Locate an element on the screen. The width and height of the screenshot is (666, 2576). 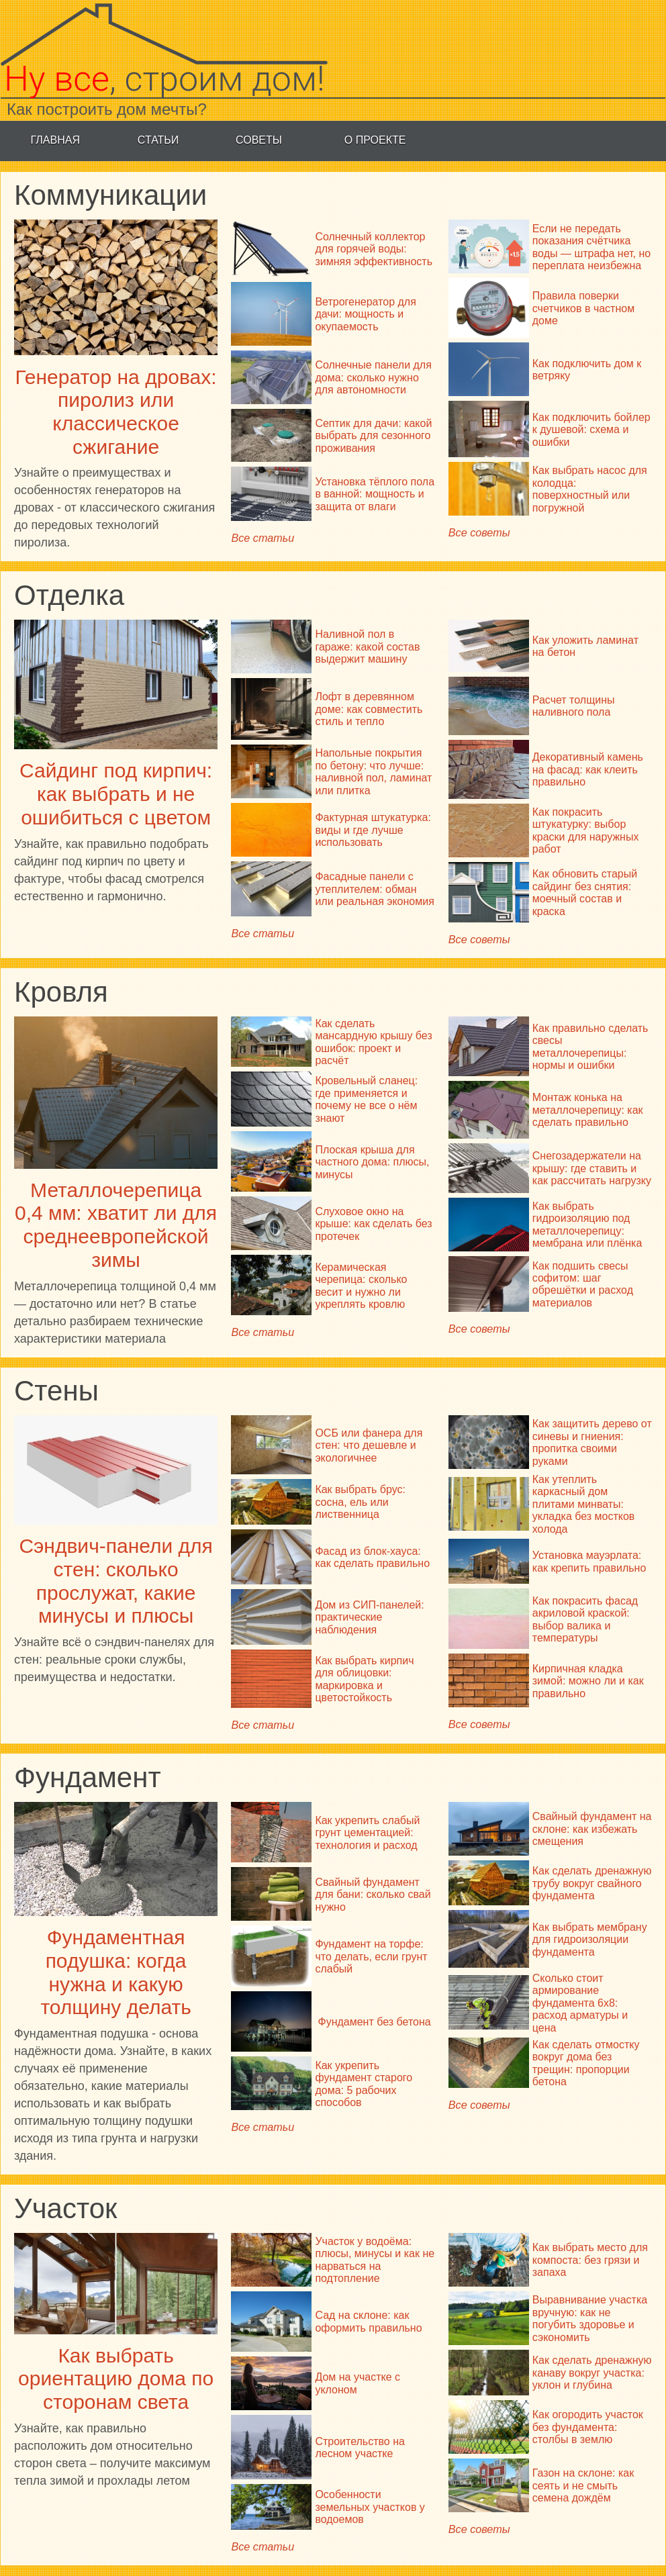
Металлочерепица 0,4 мм: хватит ли для среднеевропейской зимы is located at coordinates (116, 1225).